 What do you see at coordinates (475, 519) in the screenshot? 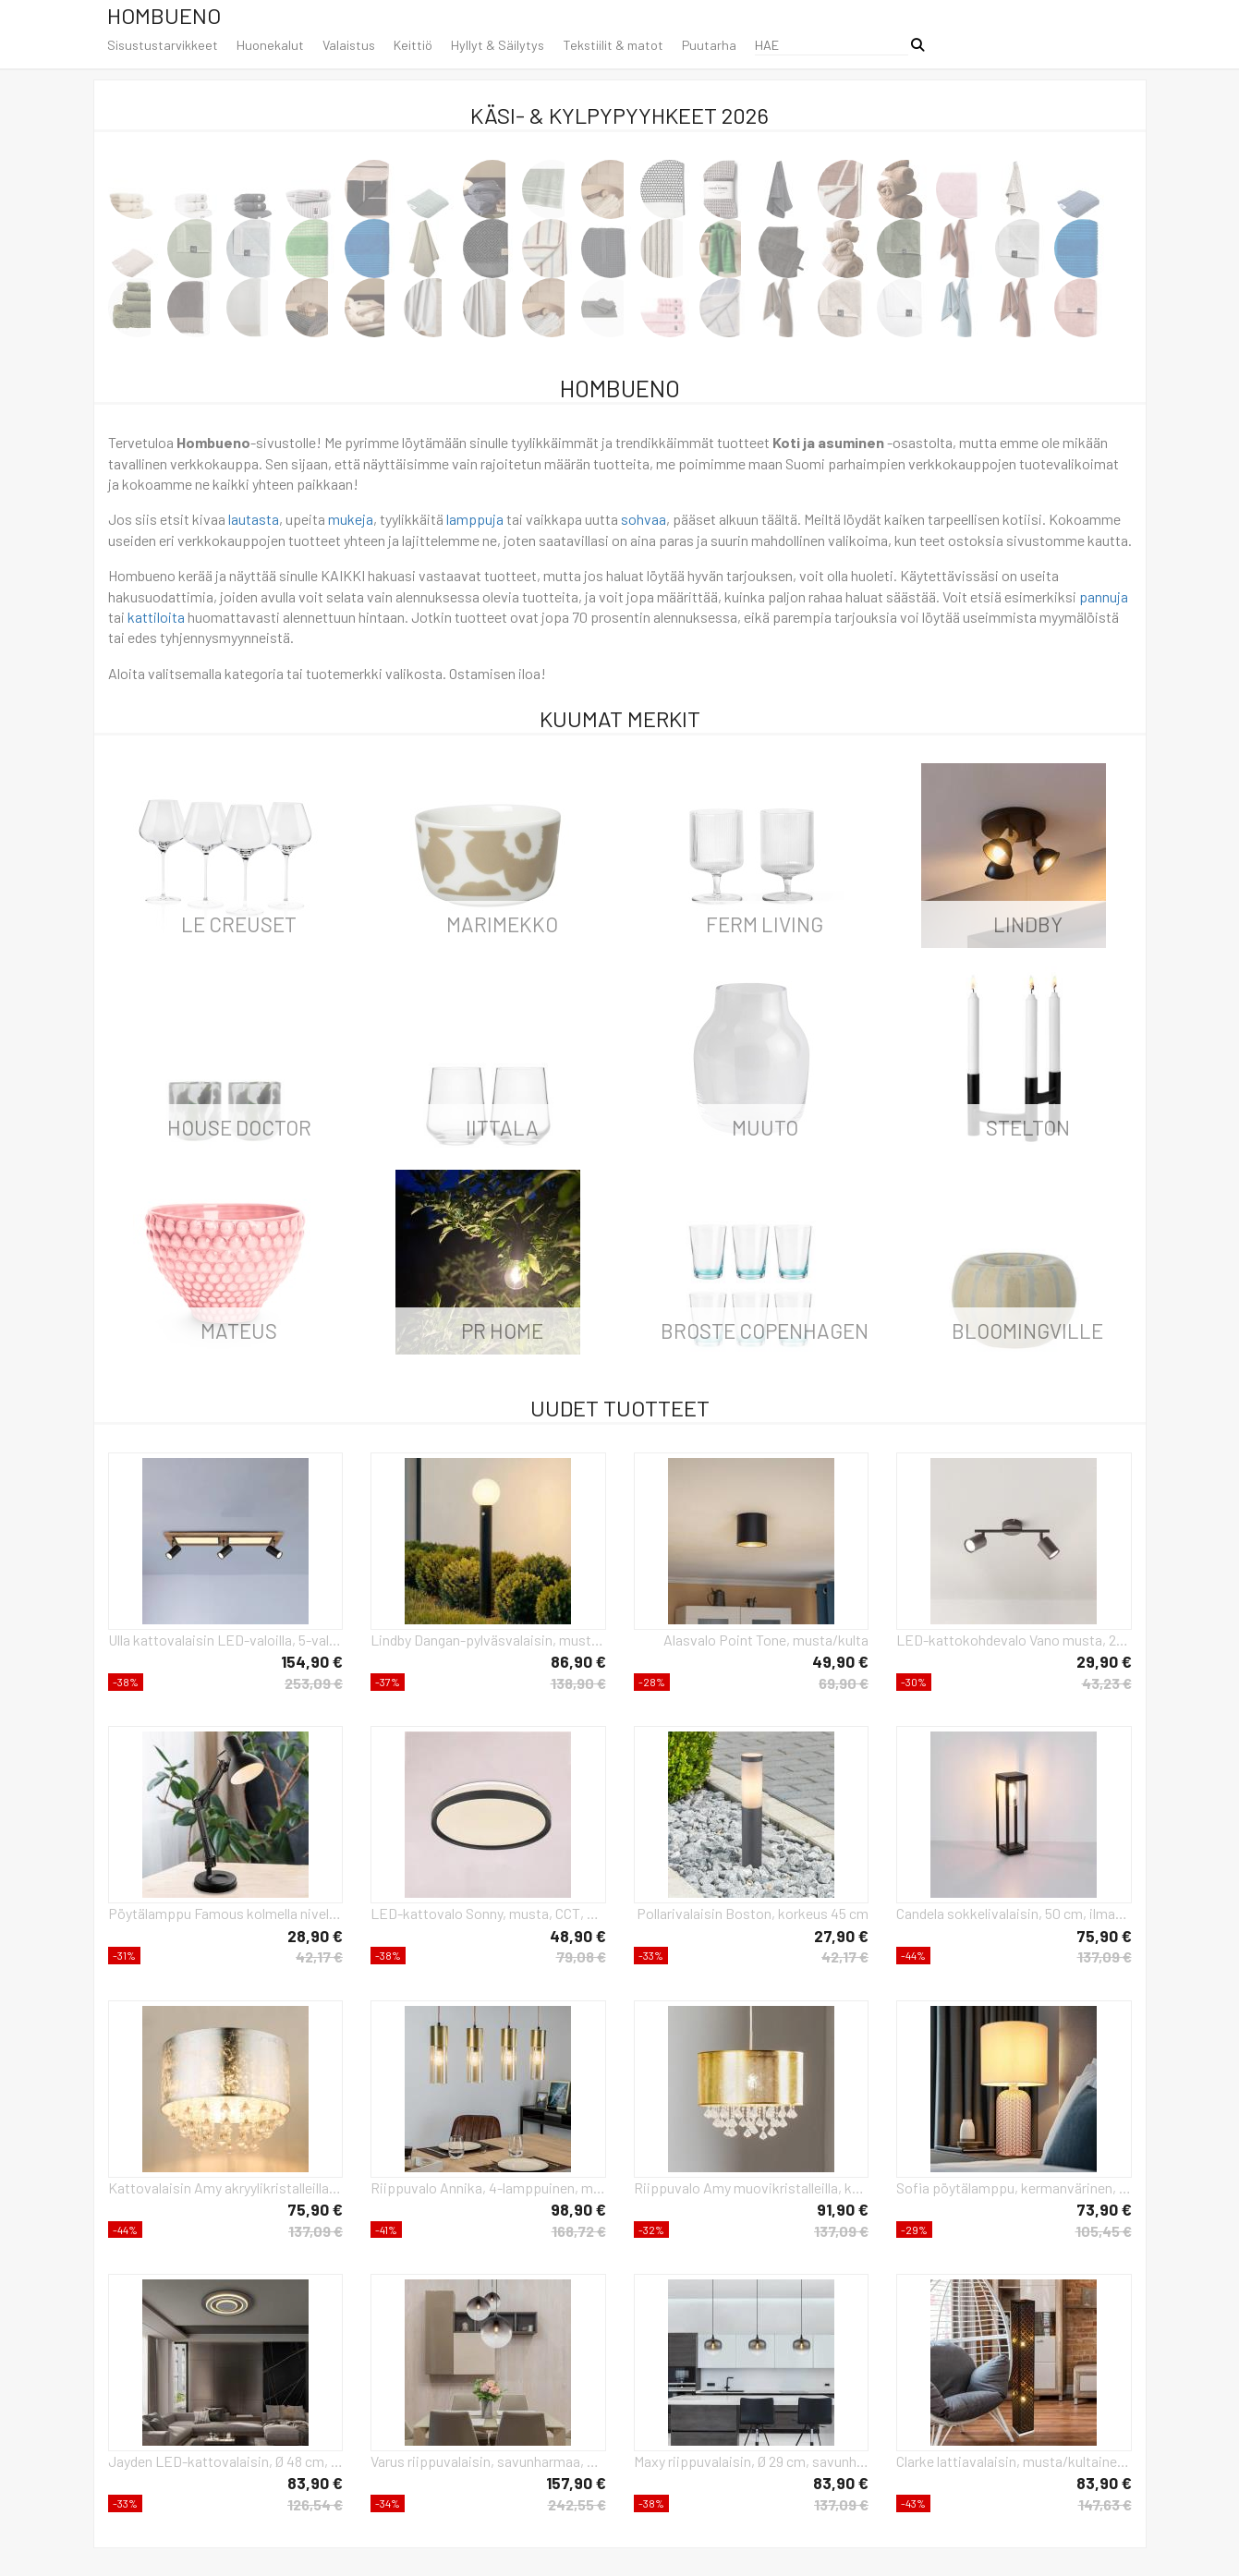
I see `lamppuja` at bounding box center [475, 519].